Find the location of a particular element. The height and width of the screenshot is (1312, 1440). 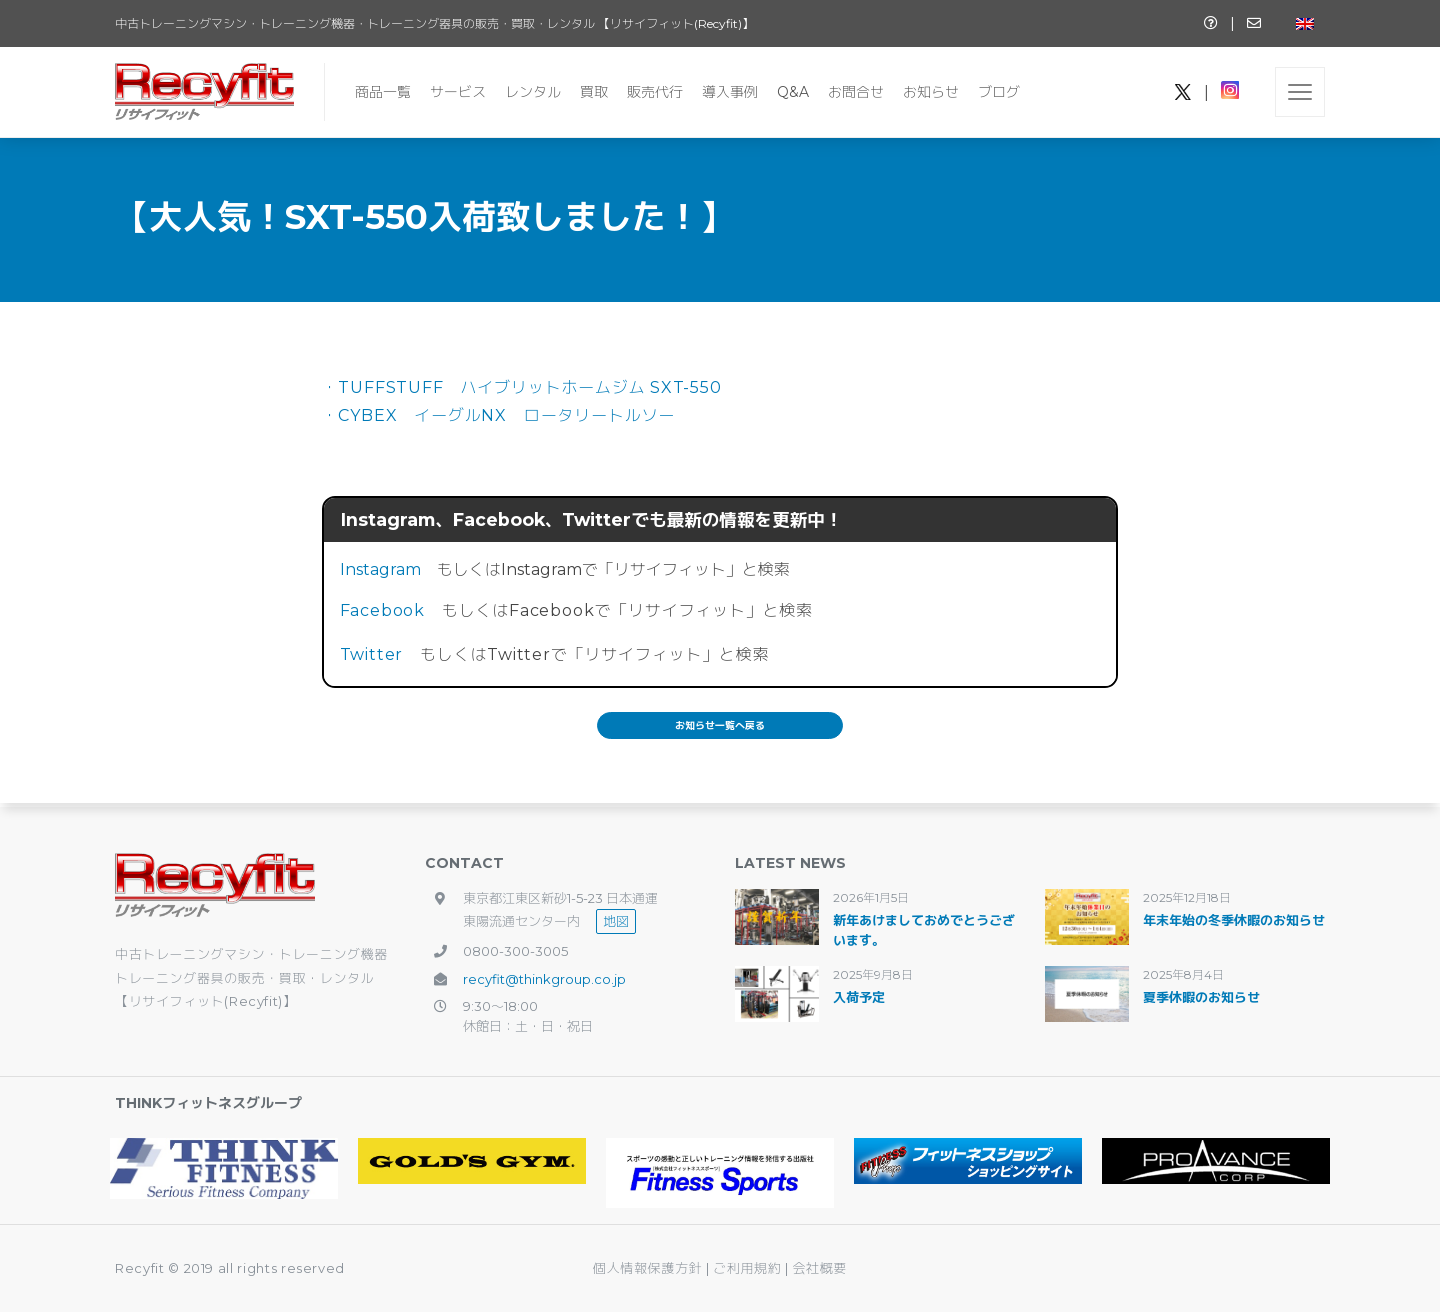

個人情報保護方針 is located at coordinates (647, 1268).